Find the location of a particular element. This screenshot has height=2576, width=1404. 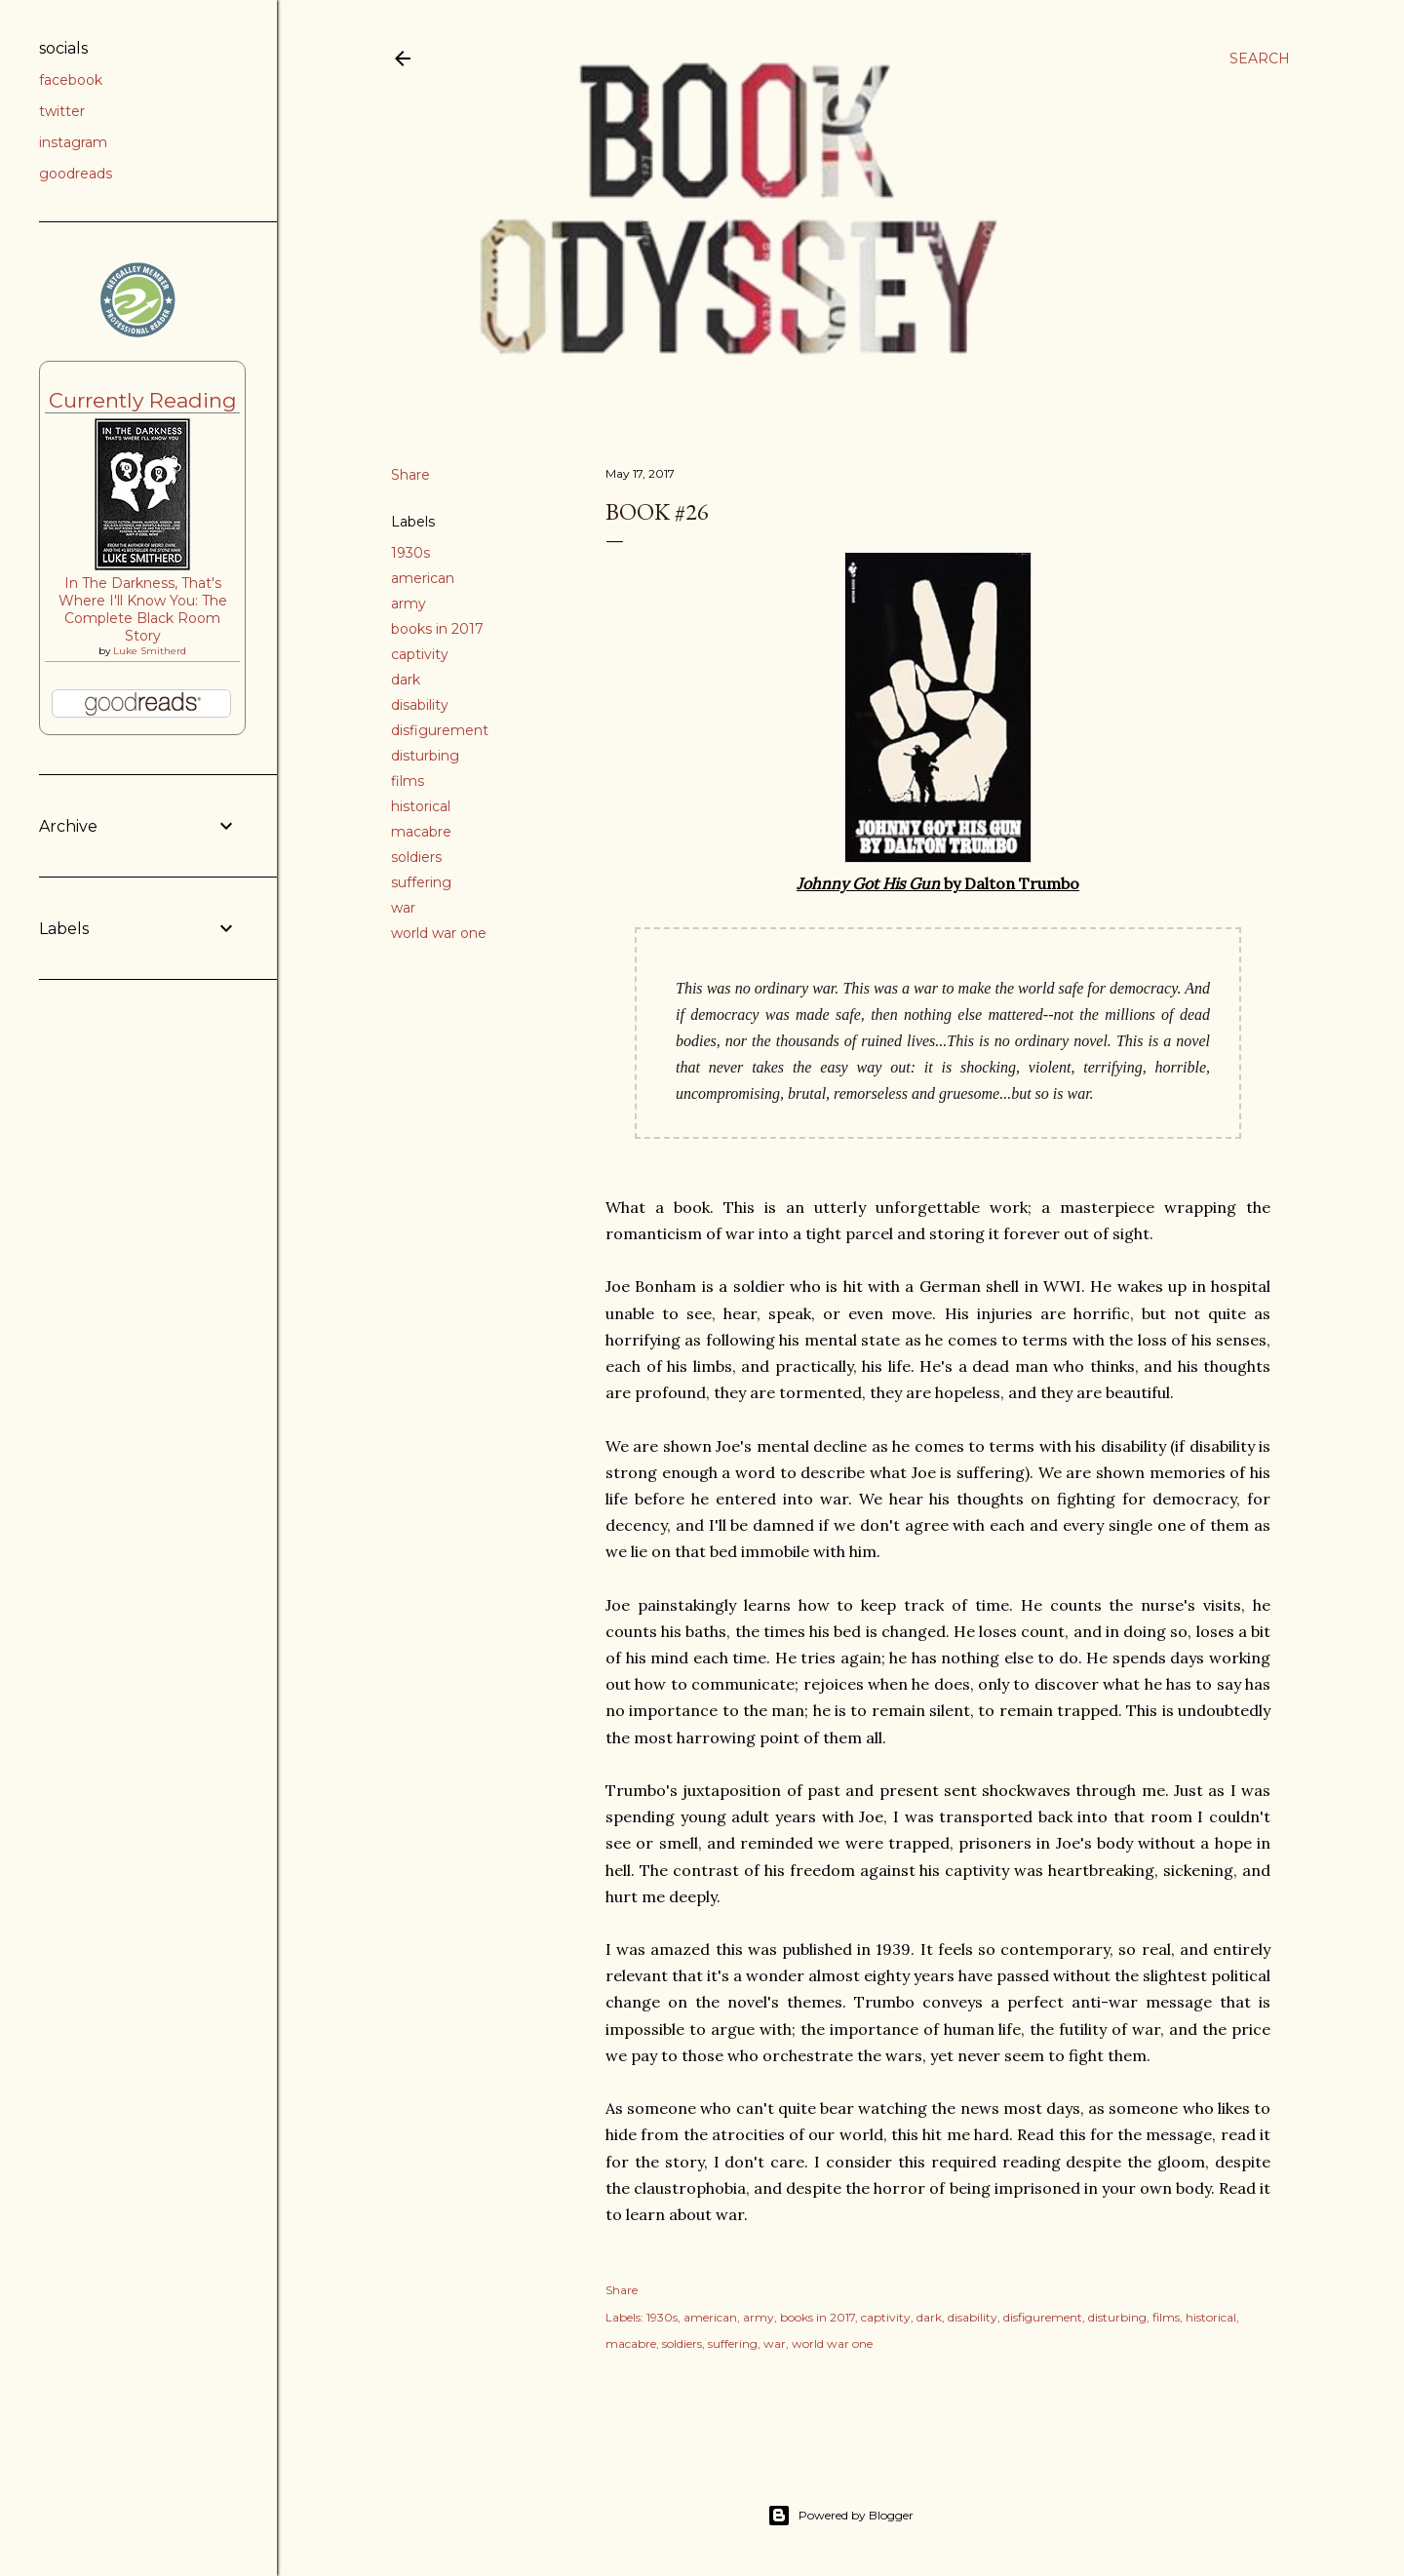

Currently Reading is located at coordinates (143, 400).